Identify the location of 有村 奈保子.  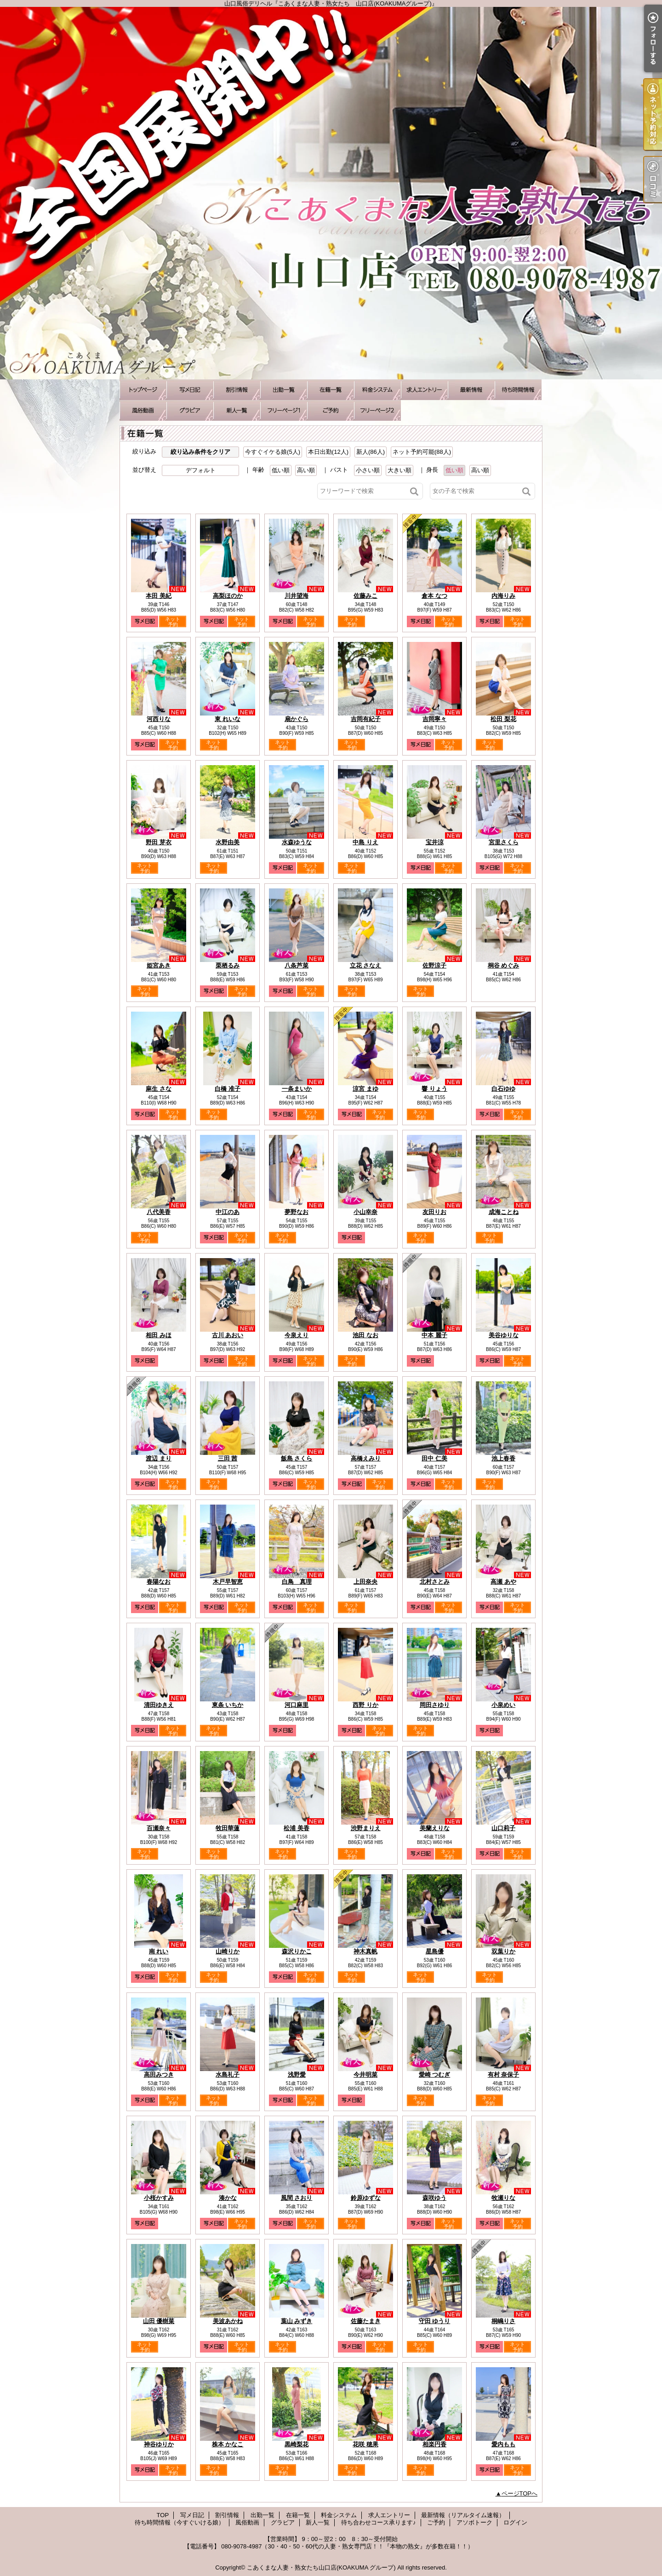
(503, 2074).